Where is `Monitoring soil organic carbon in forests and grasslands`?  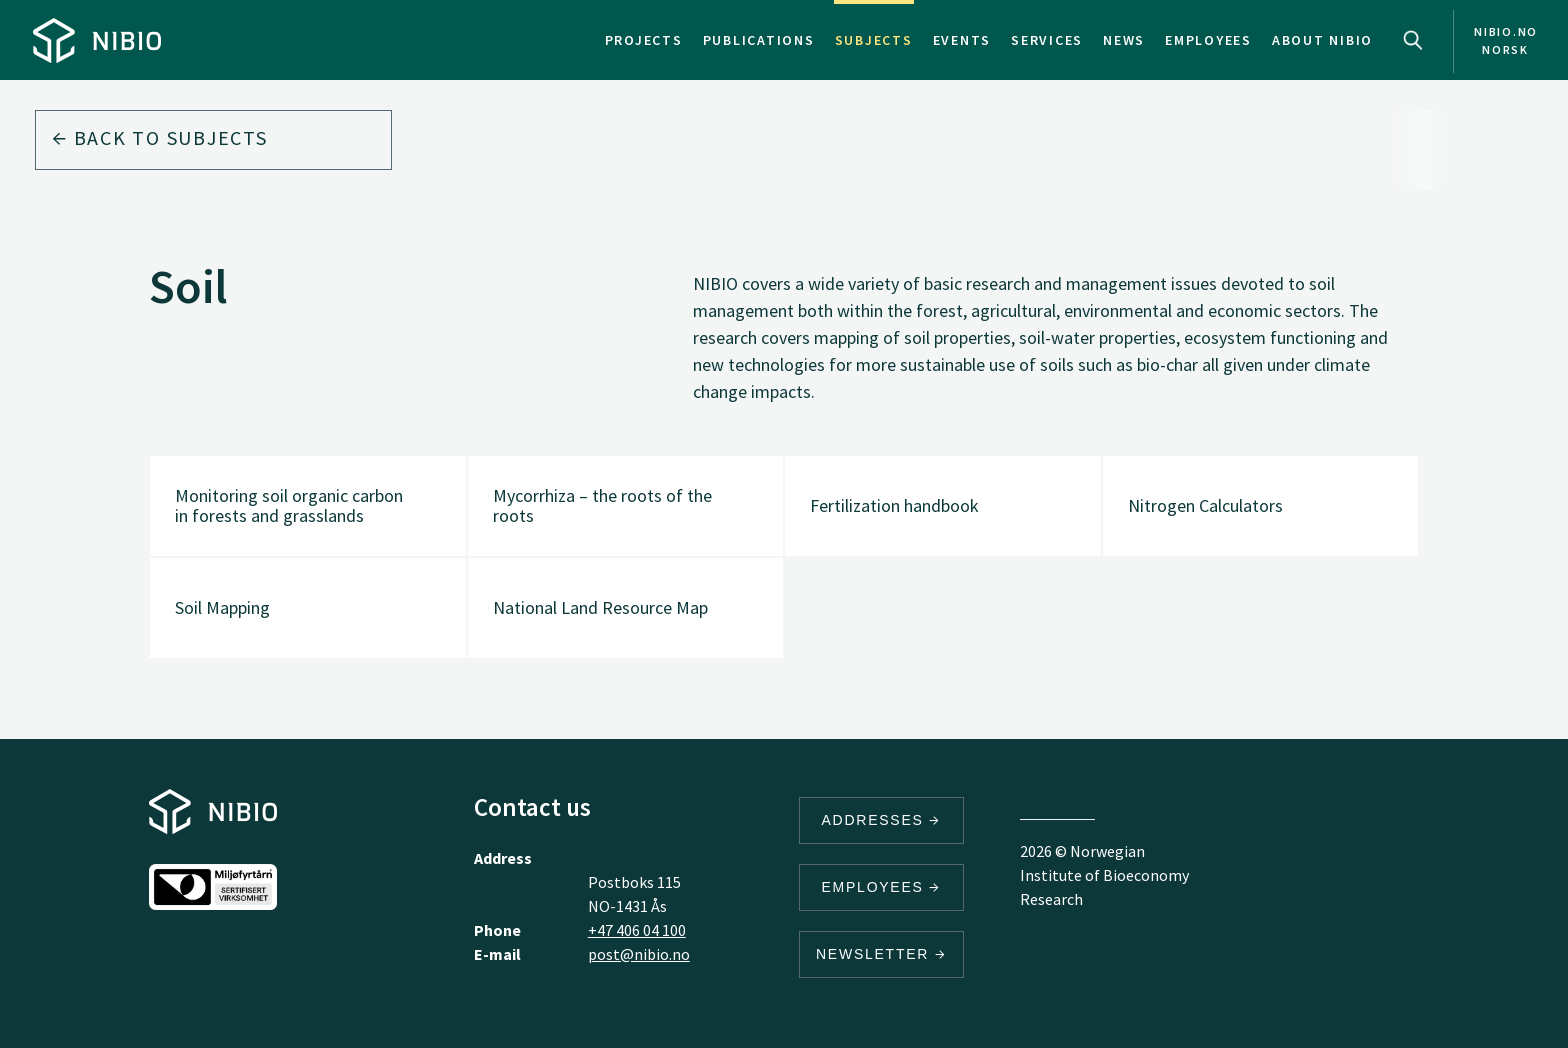 Monitoring soil organic carbon in forests and grasslands is located at coordinates (289, 505).